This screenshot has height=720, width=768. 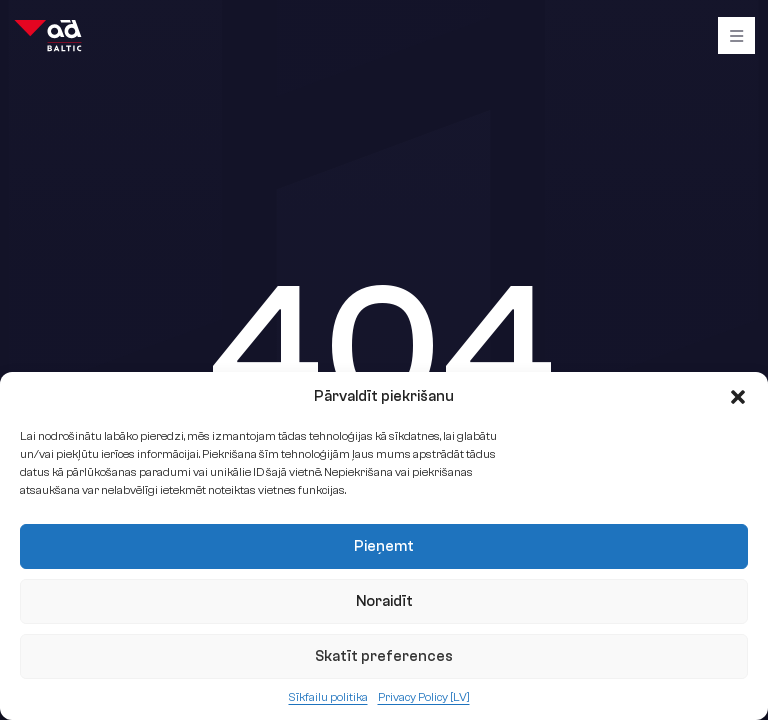 What do you see at coordinates (424, 697) in the screenshot?
I see `Privacy Policy [LV]` at bounding box center [424, 697].